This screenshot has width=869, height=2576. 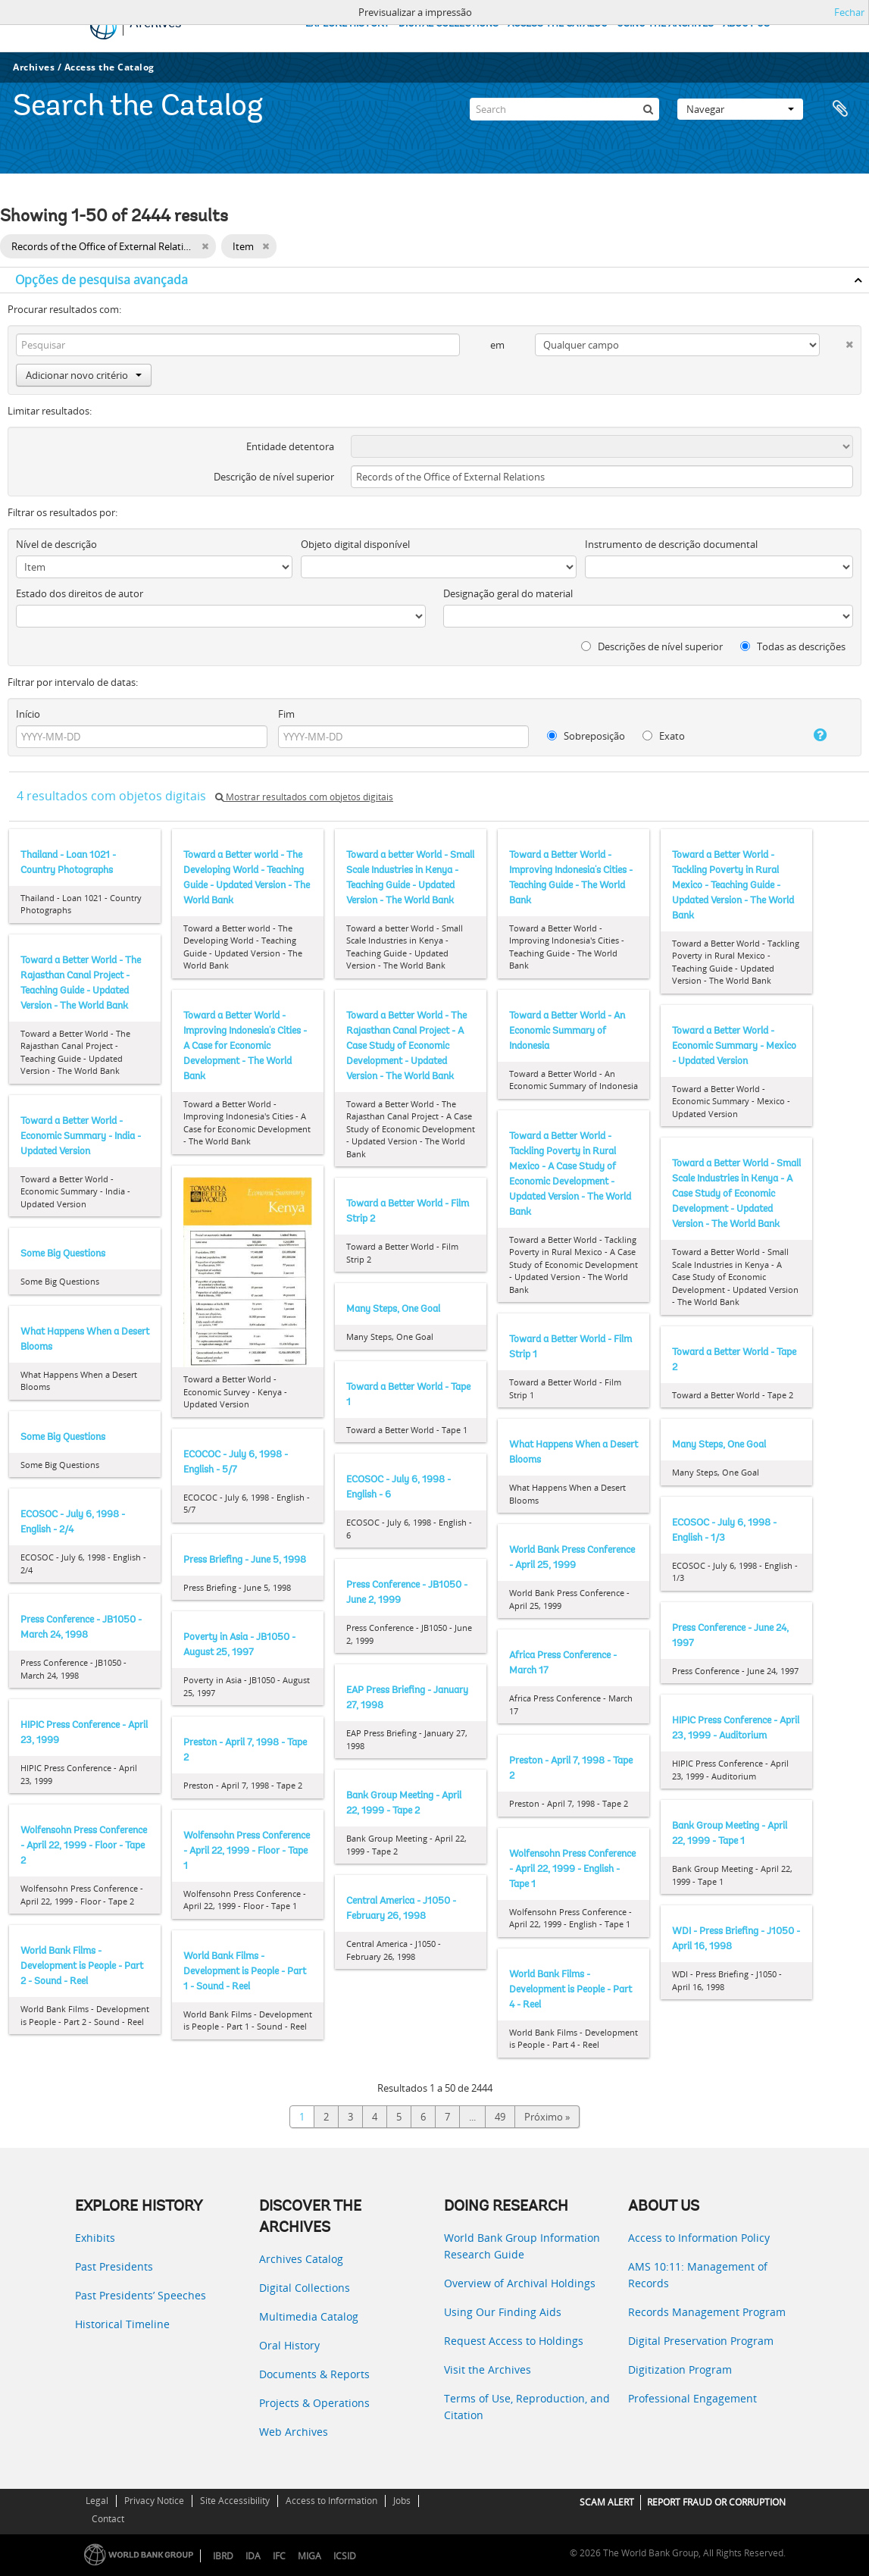 What do you see at coordinates (701, 2340) in the screenshot?
I see `Digital Preservation Program` at bounding box center [701, 2340].